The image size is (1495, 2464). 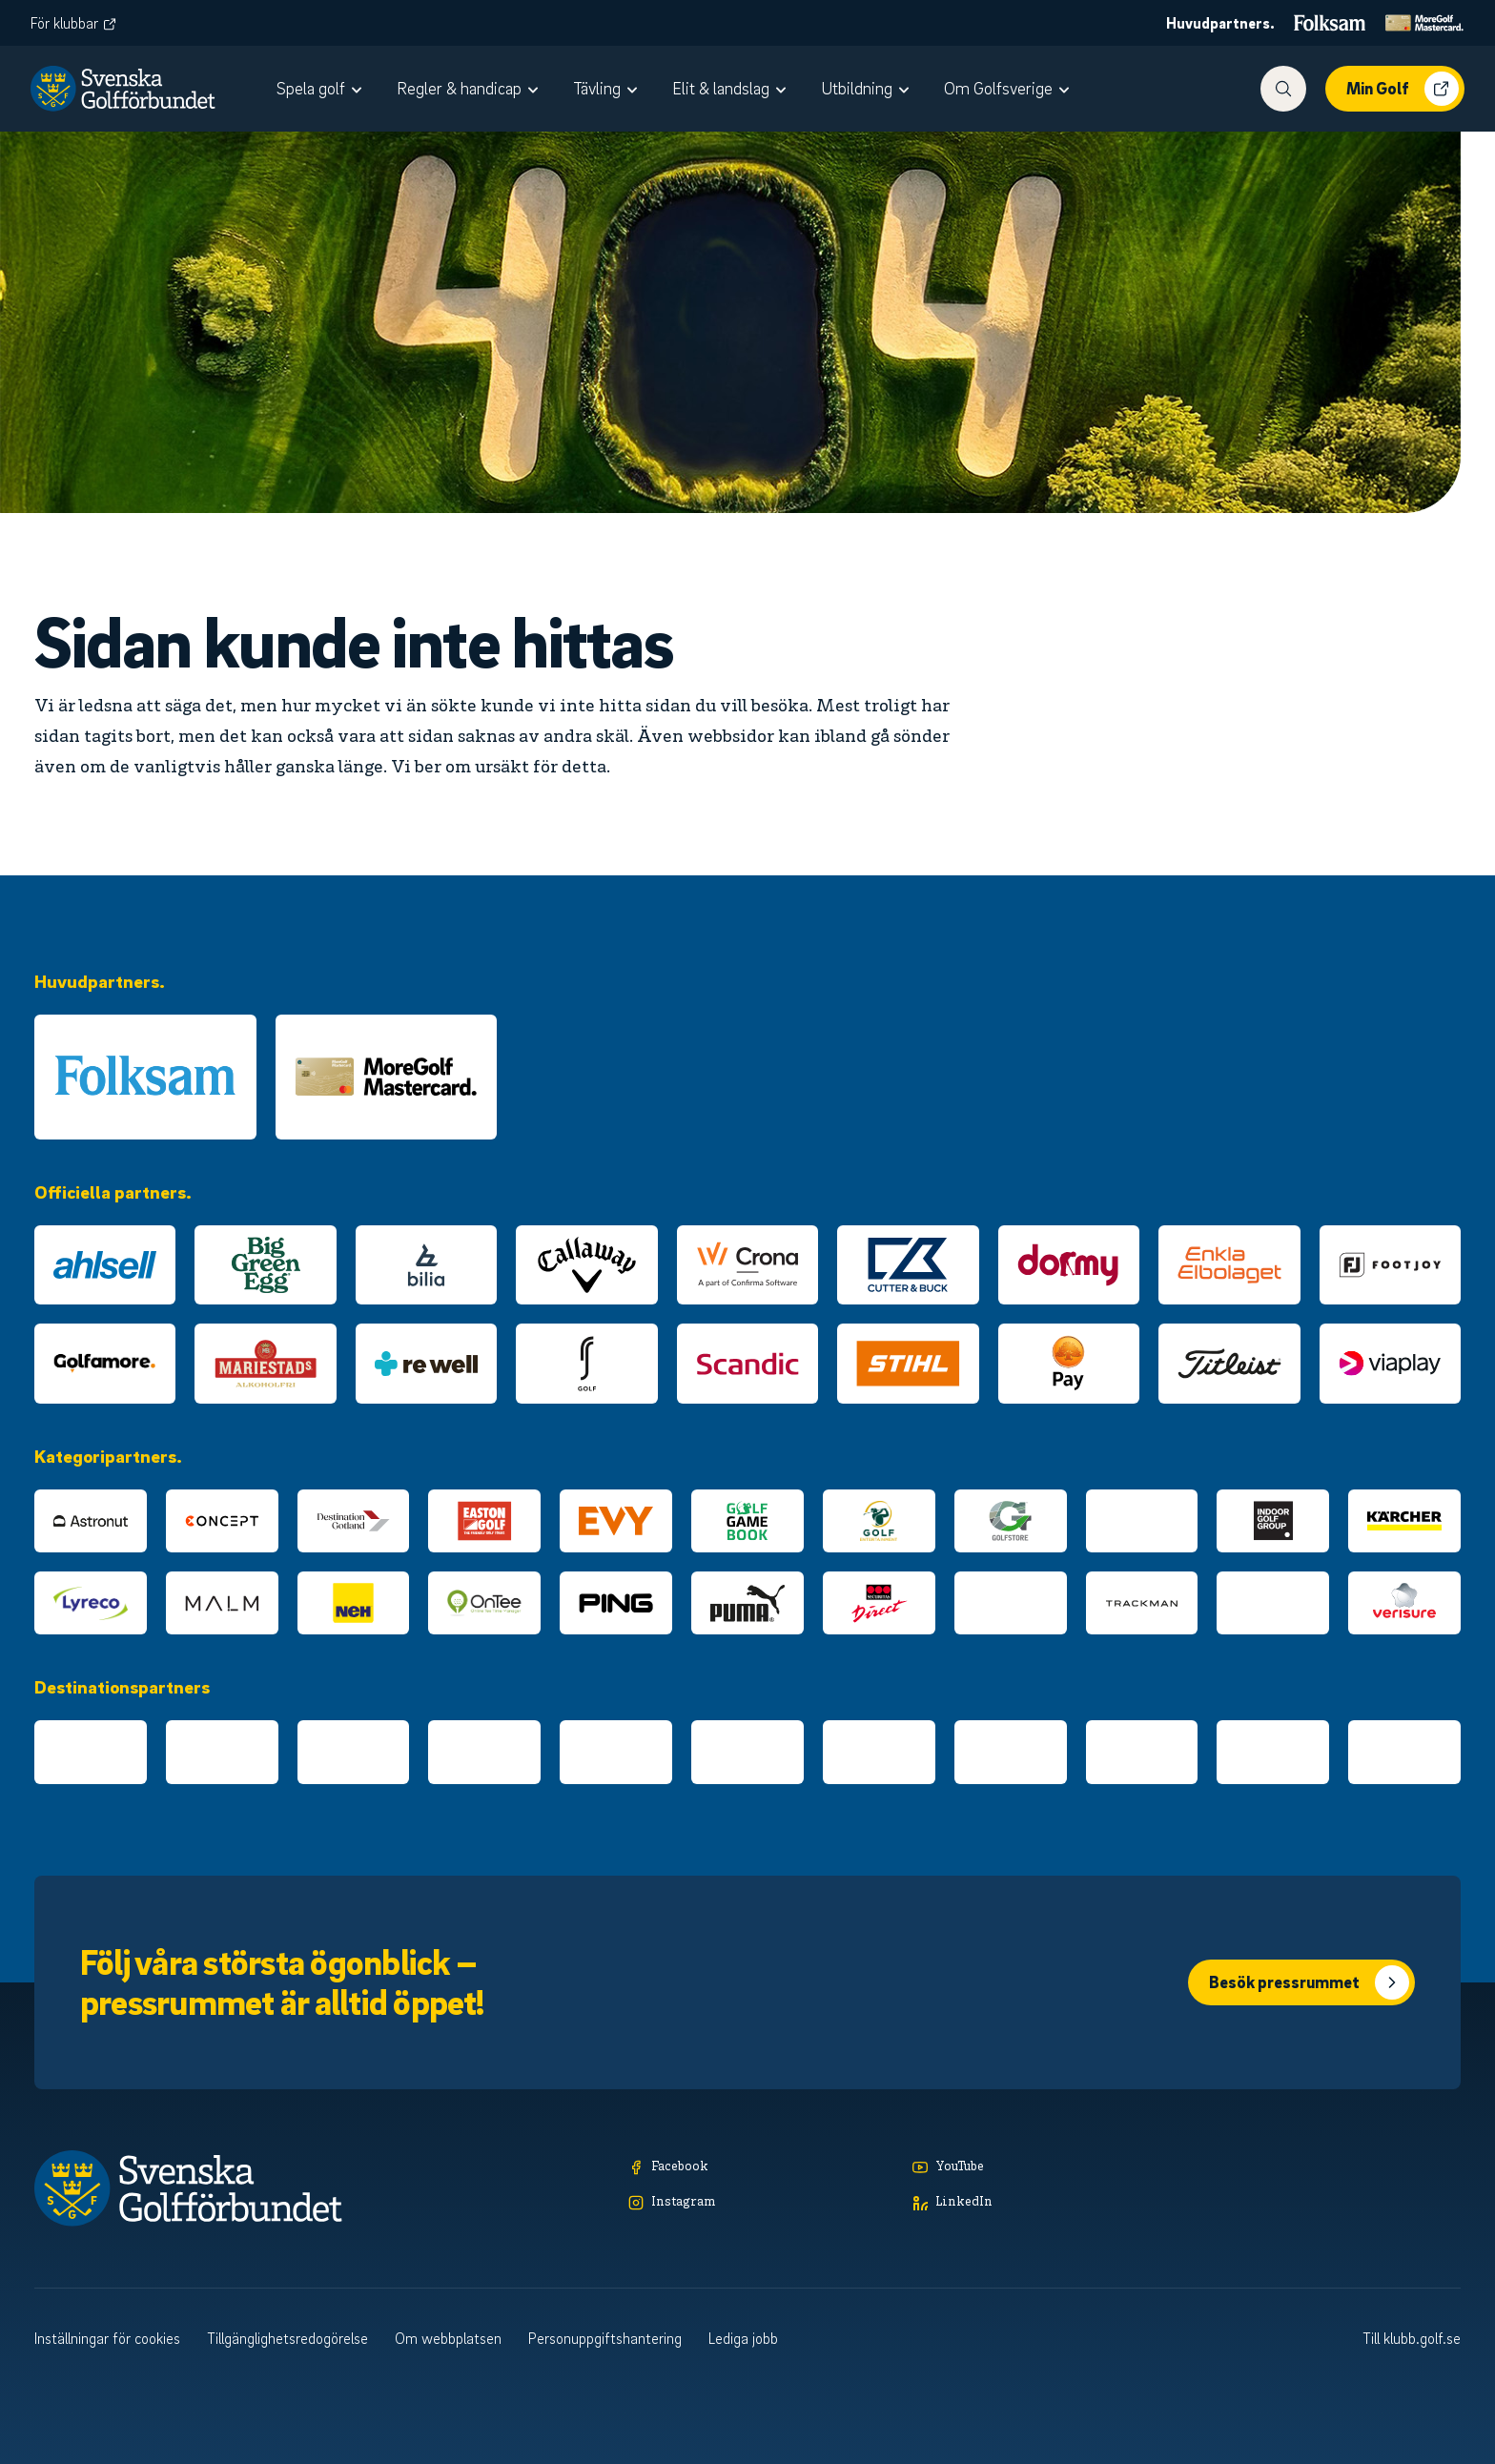 I want to click on Personuppgiftshantering, so click(x=605, y=2338).